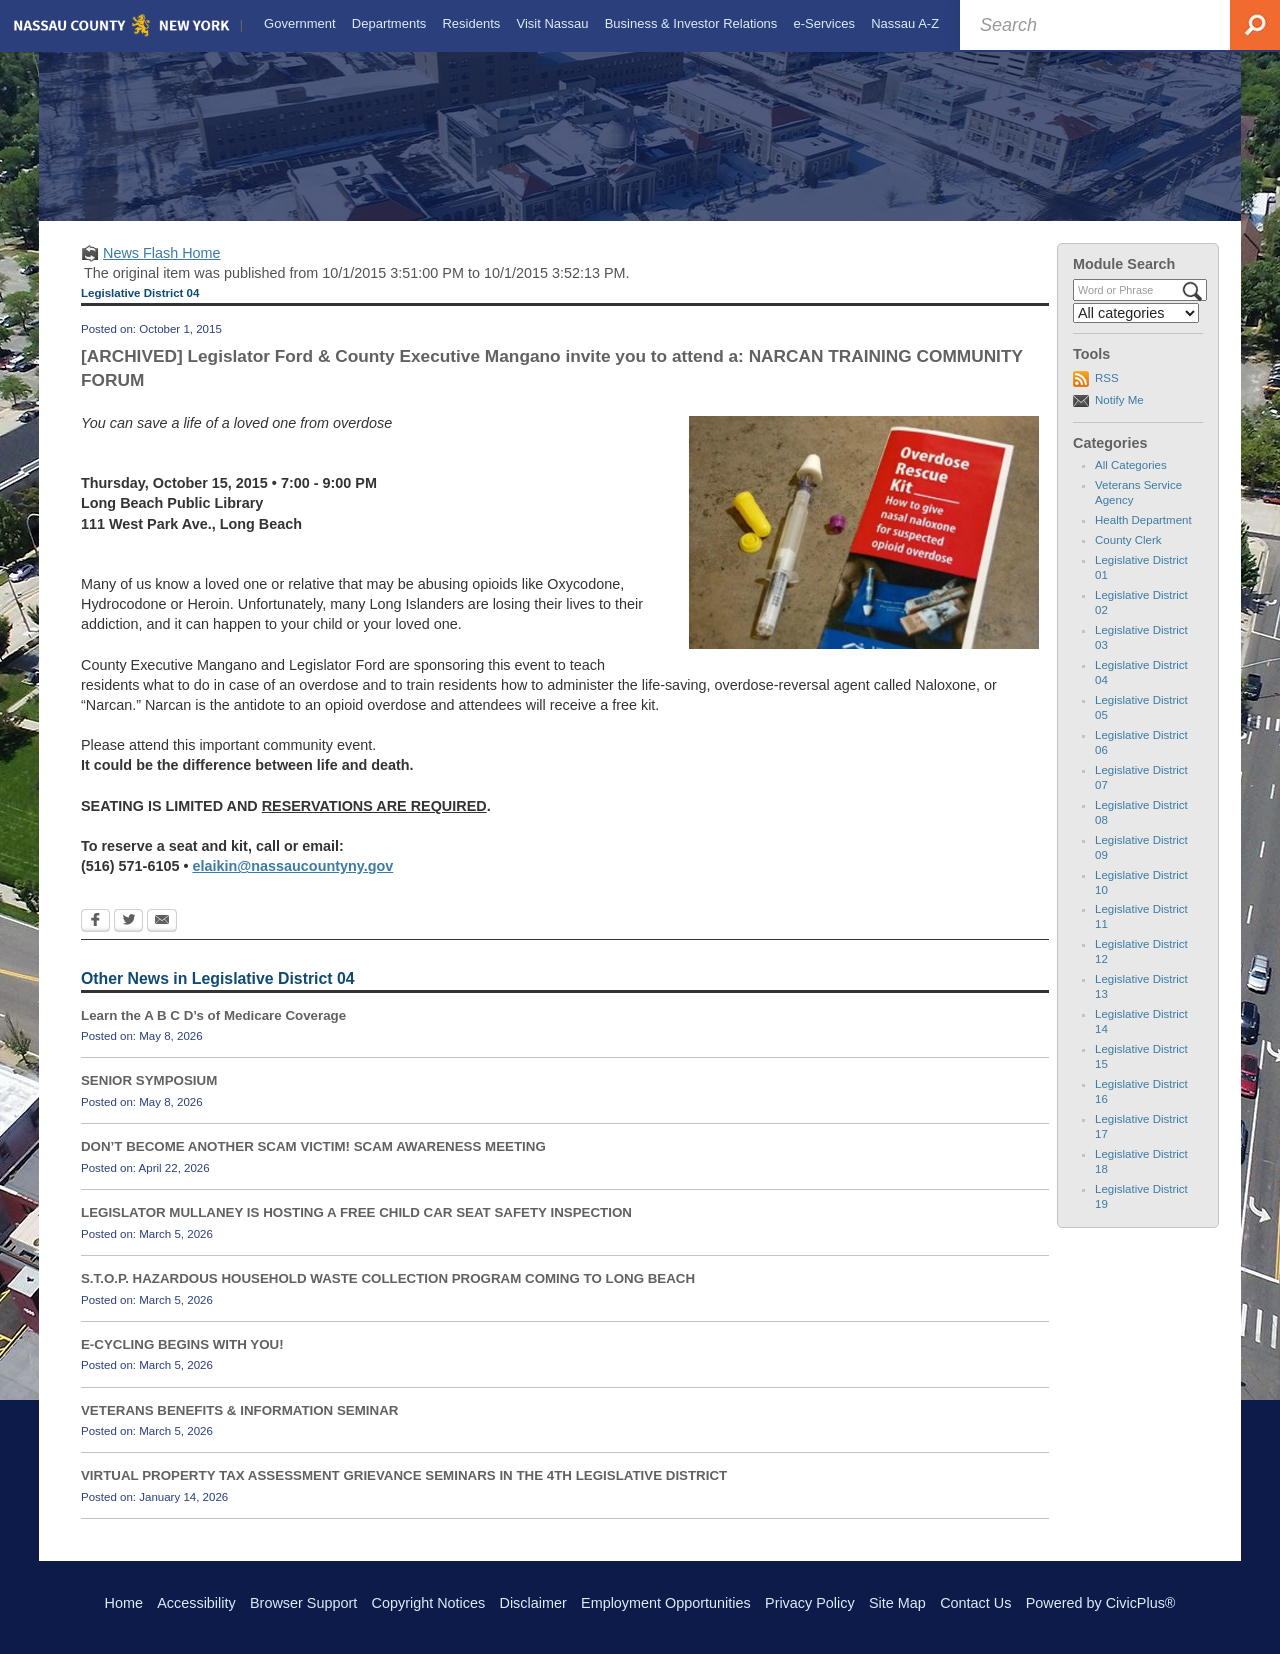 This screenshot has width=1280, height=1654. Describe the element at coordinates (1128, 558) in the screenshot. I see `County Clerk` at that location.